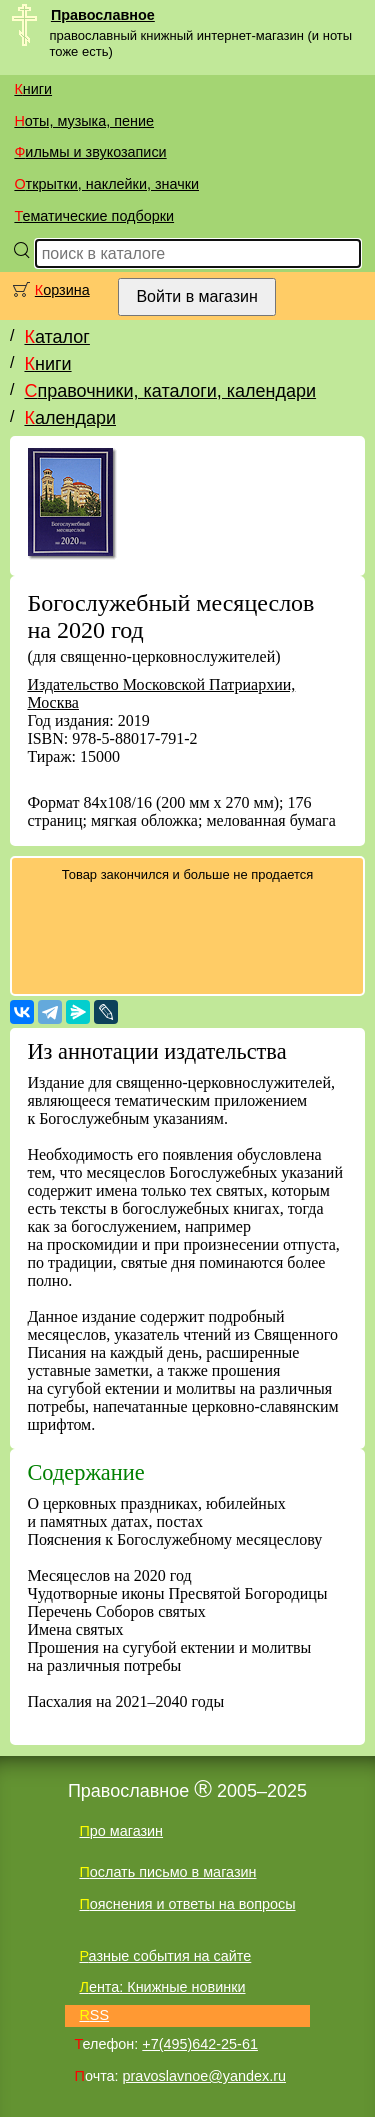  What do you see at coordinates (167, 1872) in the screenshot?
I see `Послать письмо в магазин` at bounding box center [167, 1872].